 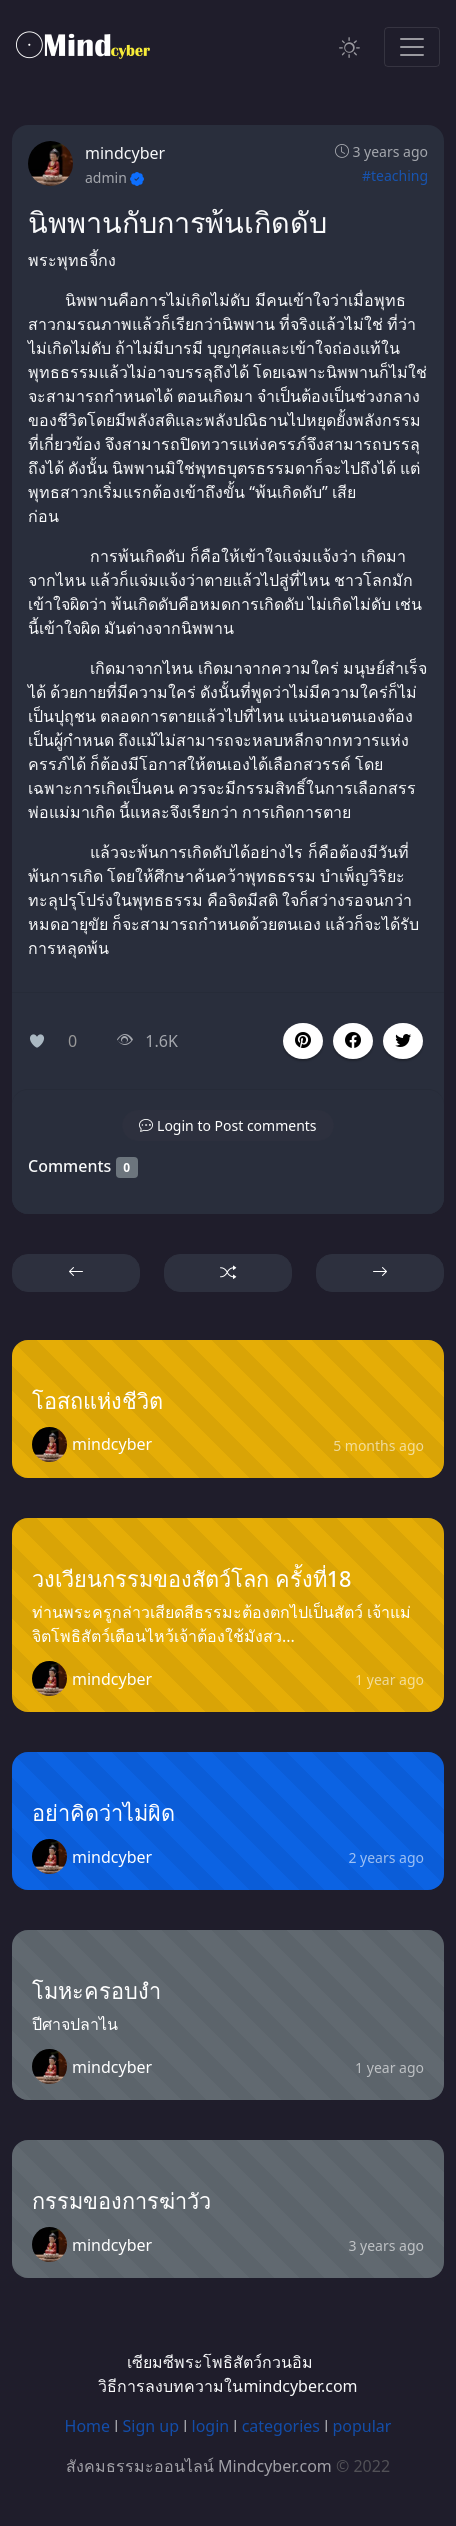 What do you see at coordinates (395, 175) in the screenshot?
I see `#teaching` at bounding box center [395, 175].